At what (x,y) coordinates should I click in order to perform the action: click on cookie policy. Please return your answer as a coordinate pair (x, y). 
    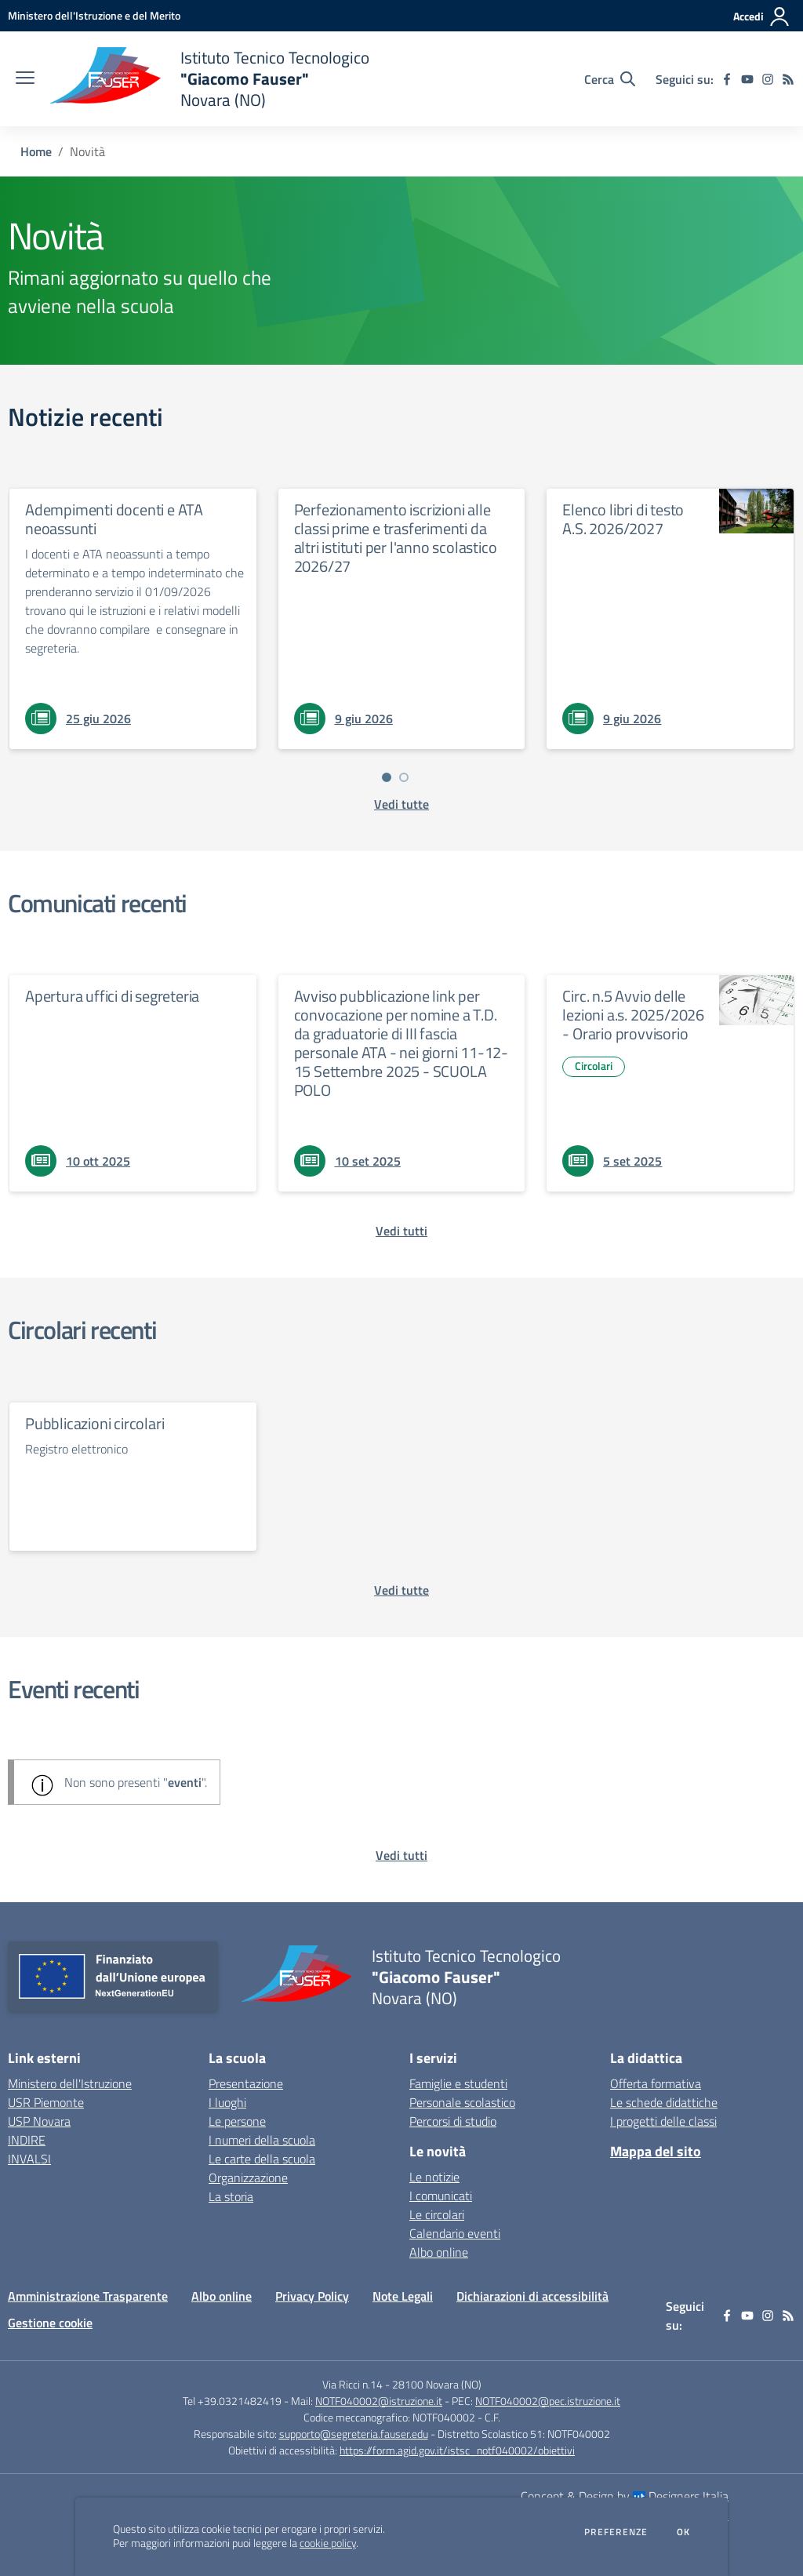
    Looking at the image, I should click on (328, 2543).